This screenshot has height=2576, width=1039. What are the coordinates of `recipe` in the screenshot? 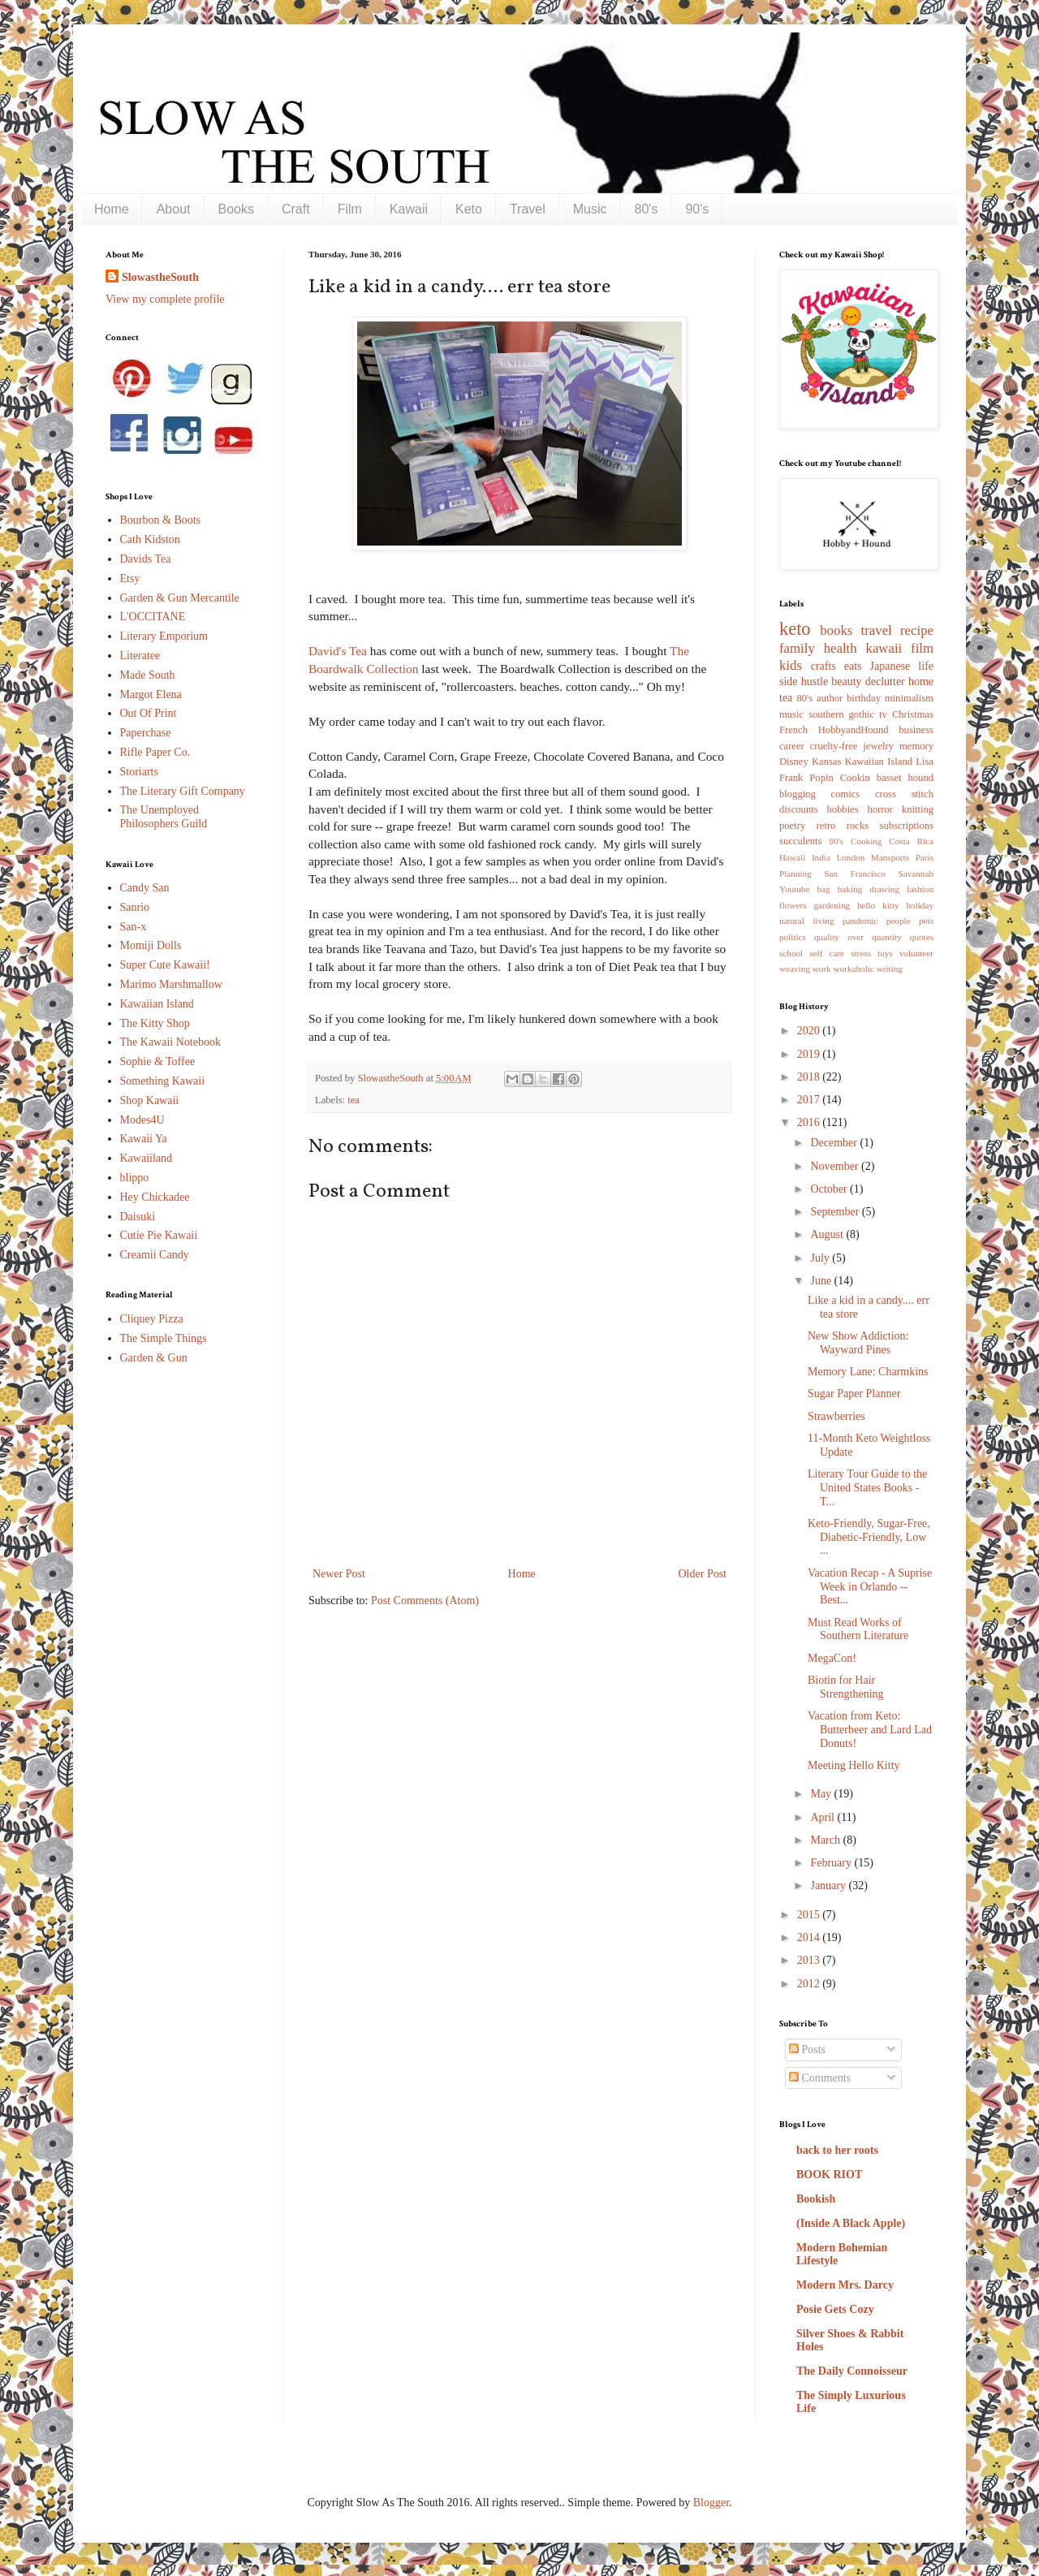 It's located at (916, 630).